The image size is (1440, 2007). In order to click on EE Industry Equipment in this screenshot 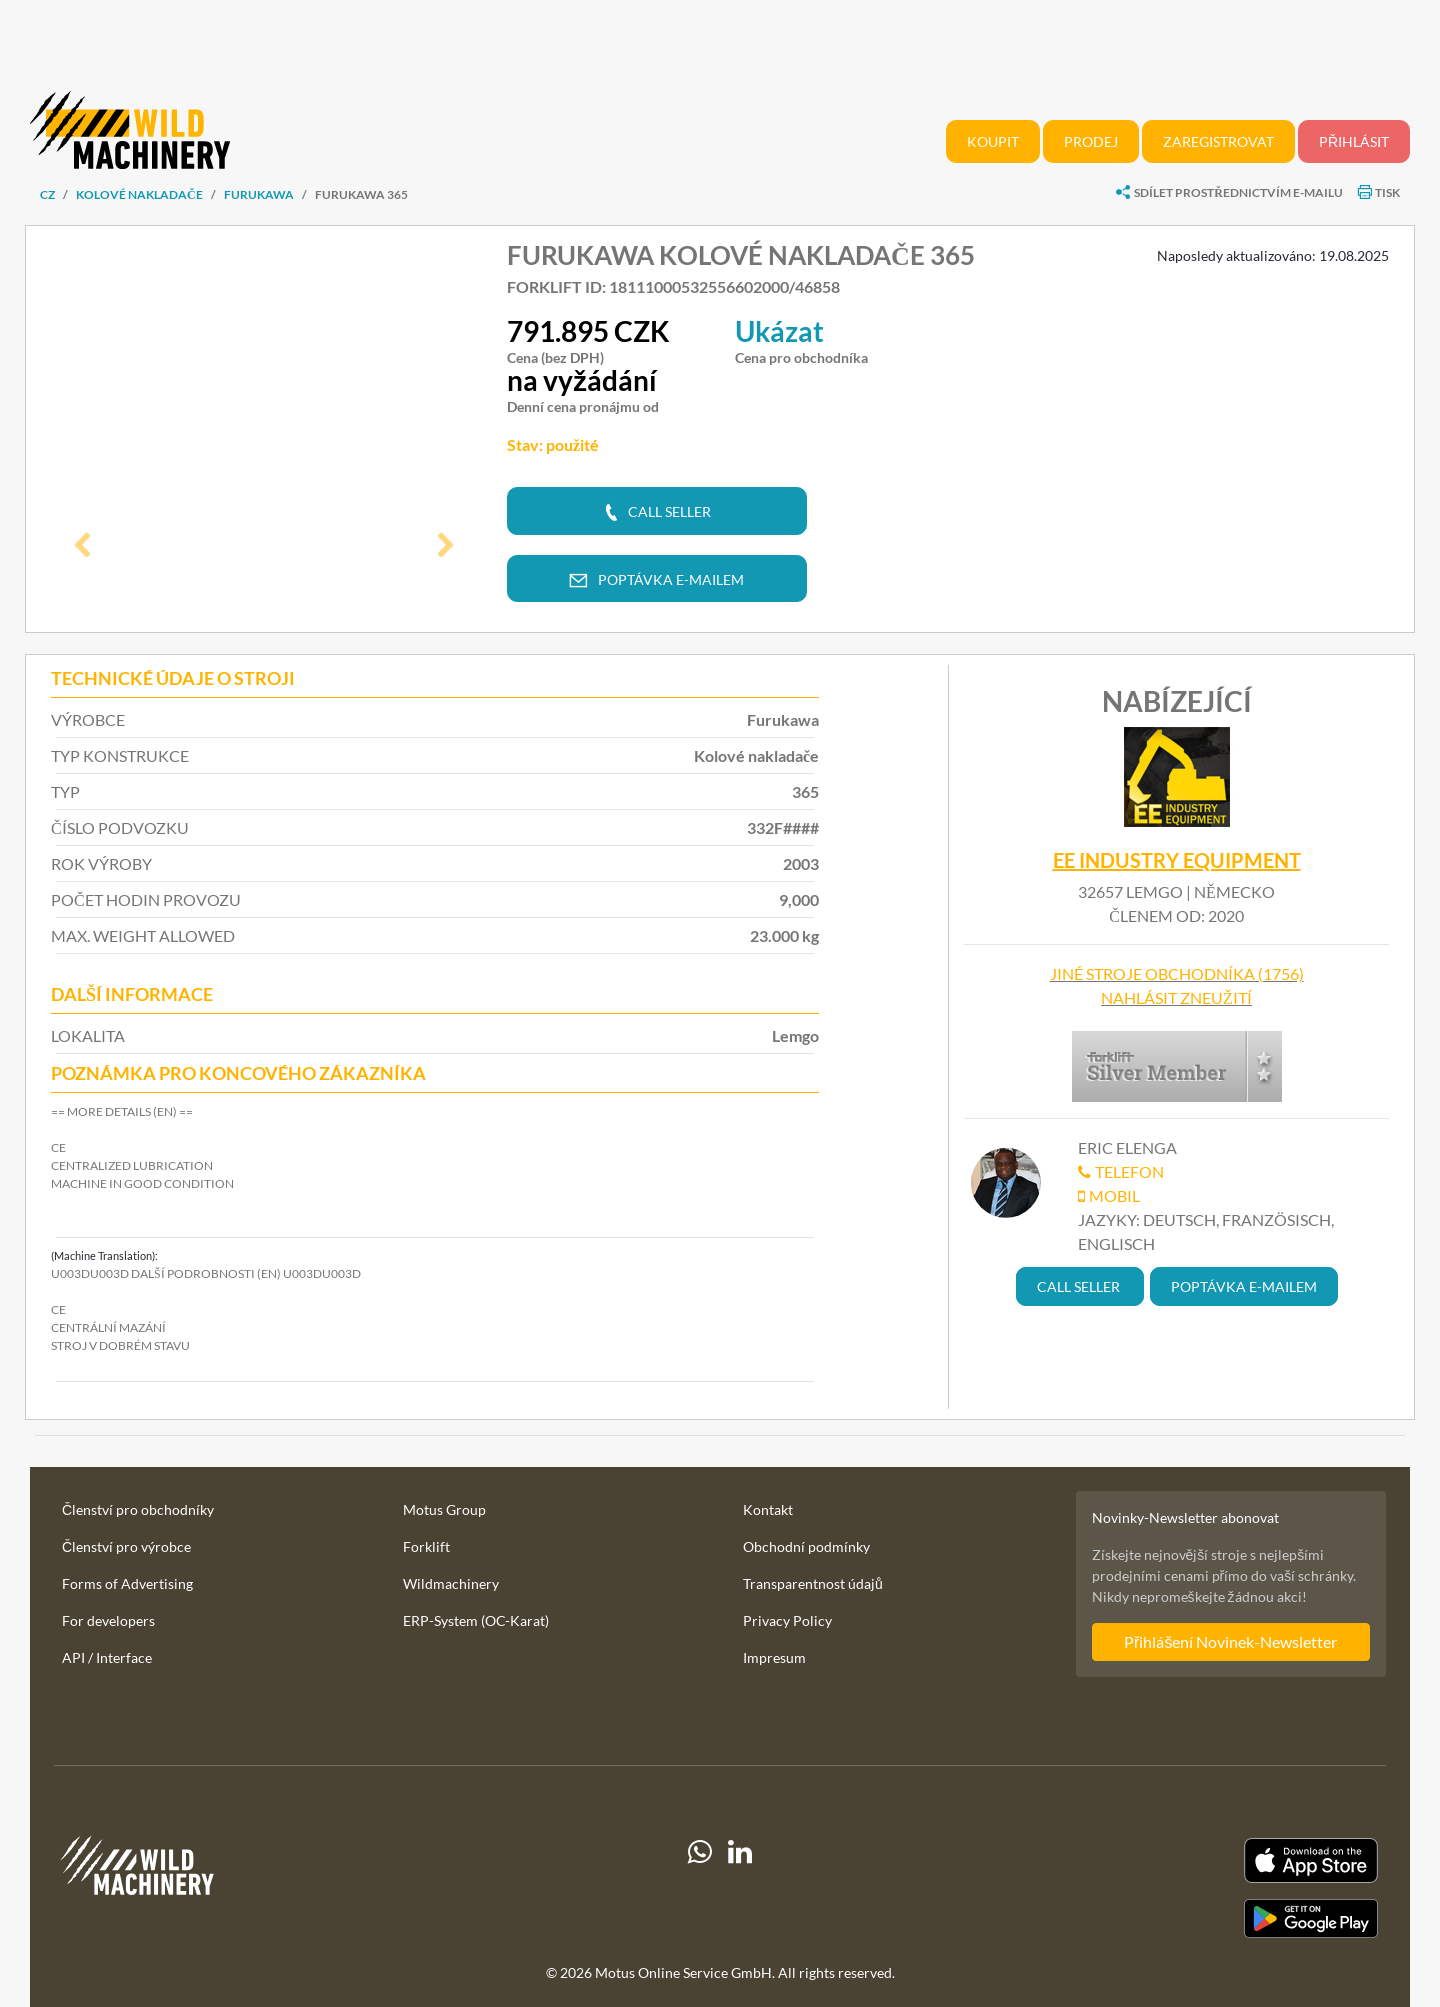, I will do `click(1177, 860)`.